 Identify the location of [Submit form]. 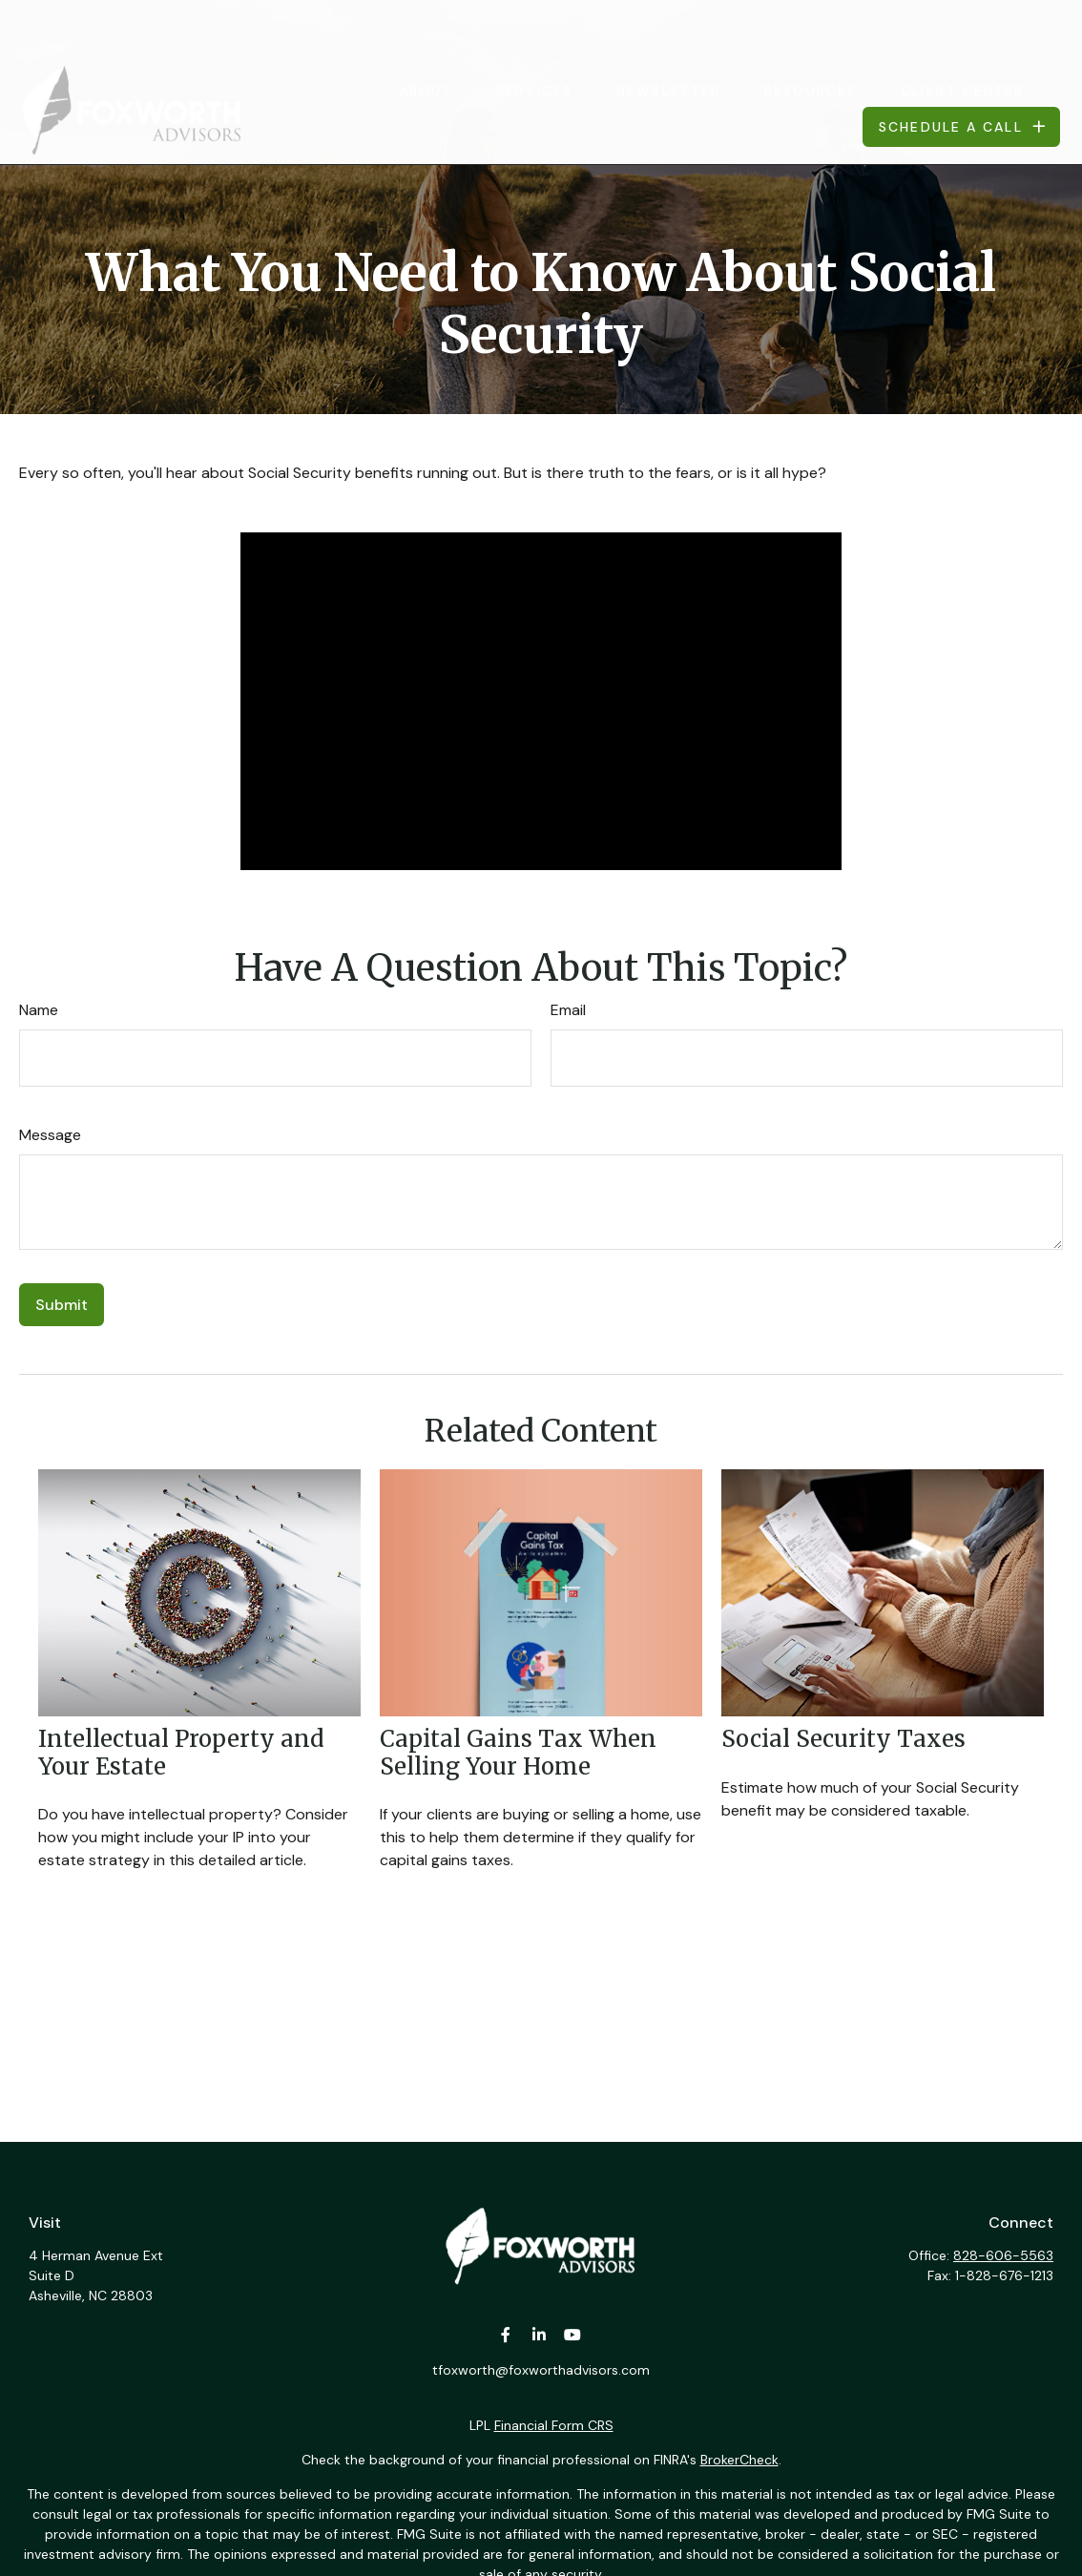
(61, 1304).